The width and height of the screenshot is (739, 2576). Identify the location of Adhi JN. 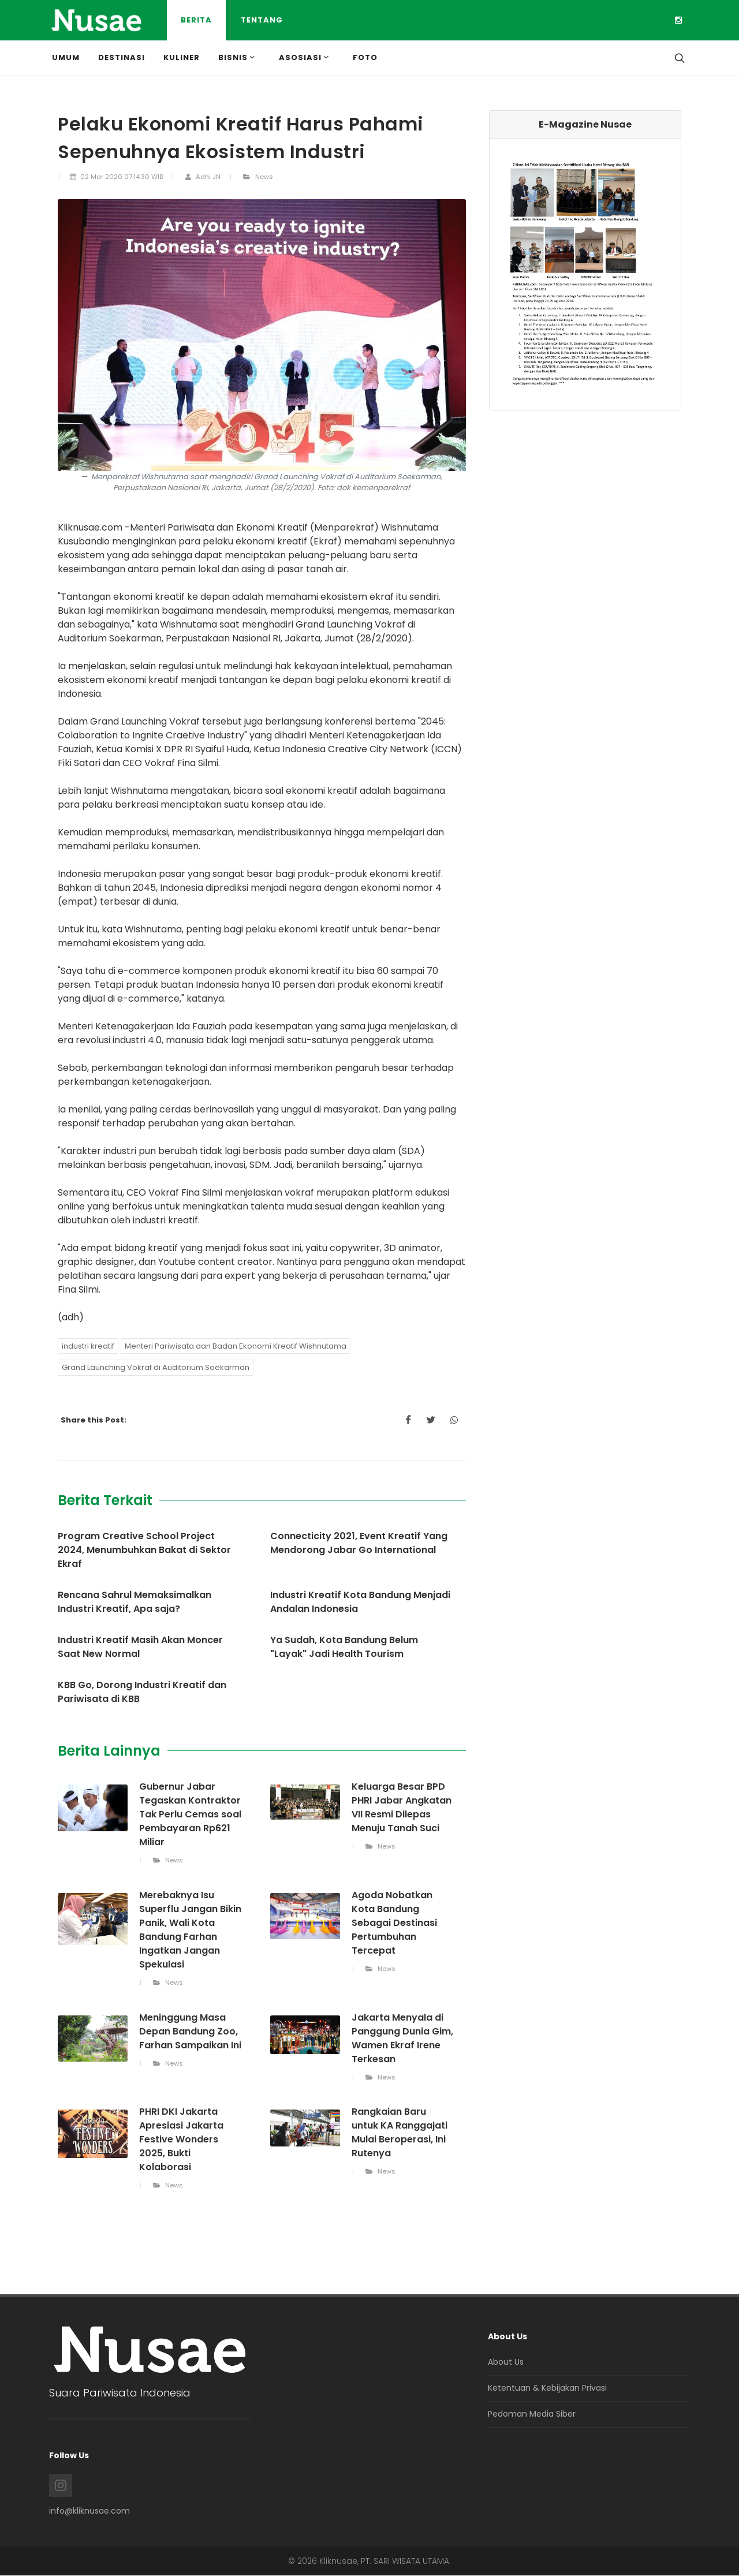
(203, 177).